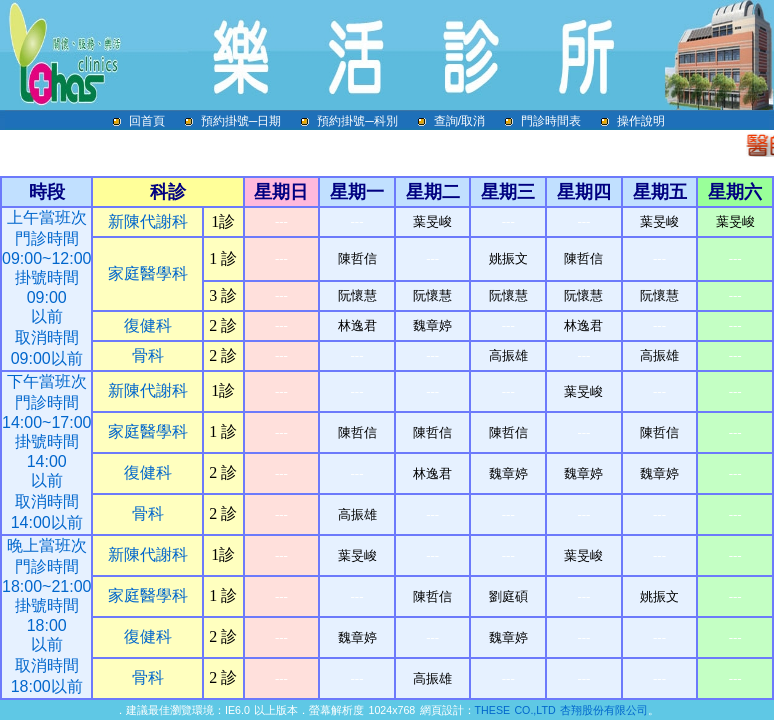  I want to click on 預約掛號─日期, so click(247, 121).